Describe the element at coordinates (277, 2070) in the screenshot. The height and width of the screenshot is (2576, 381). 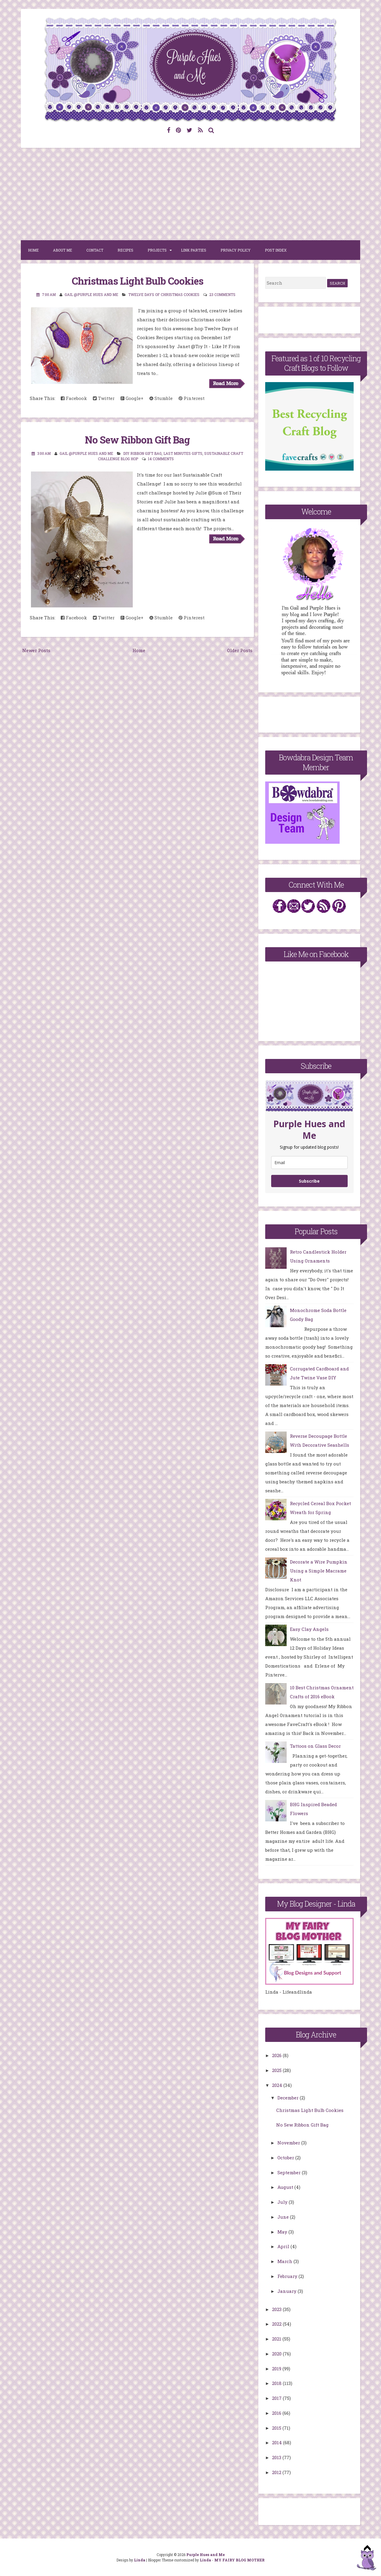
I see `2025` at that location.